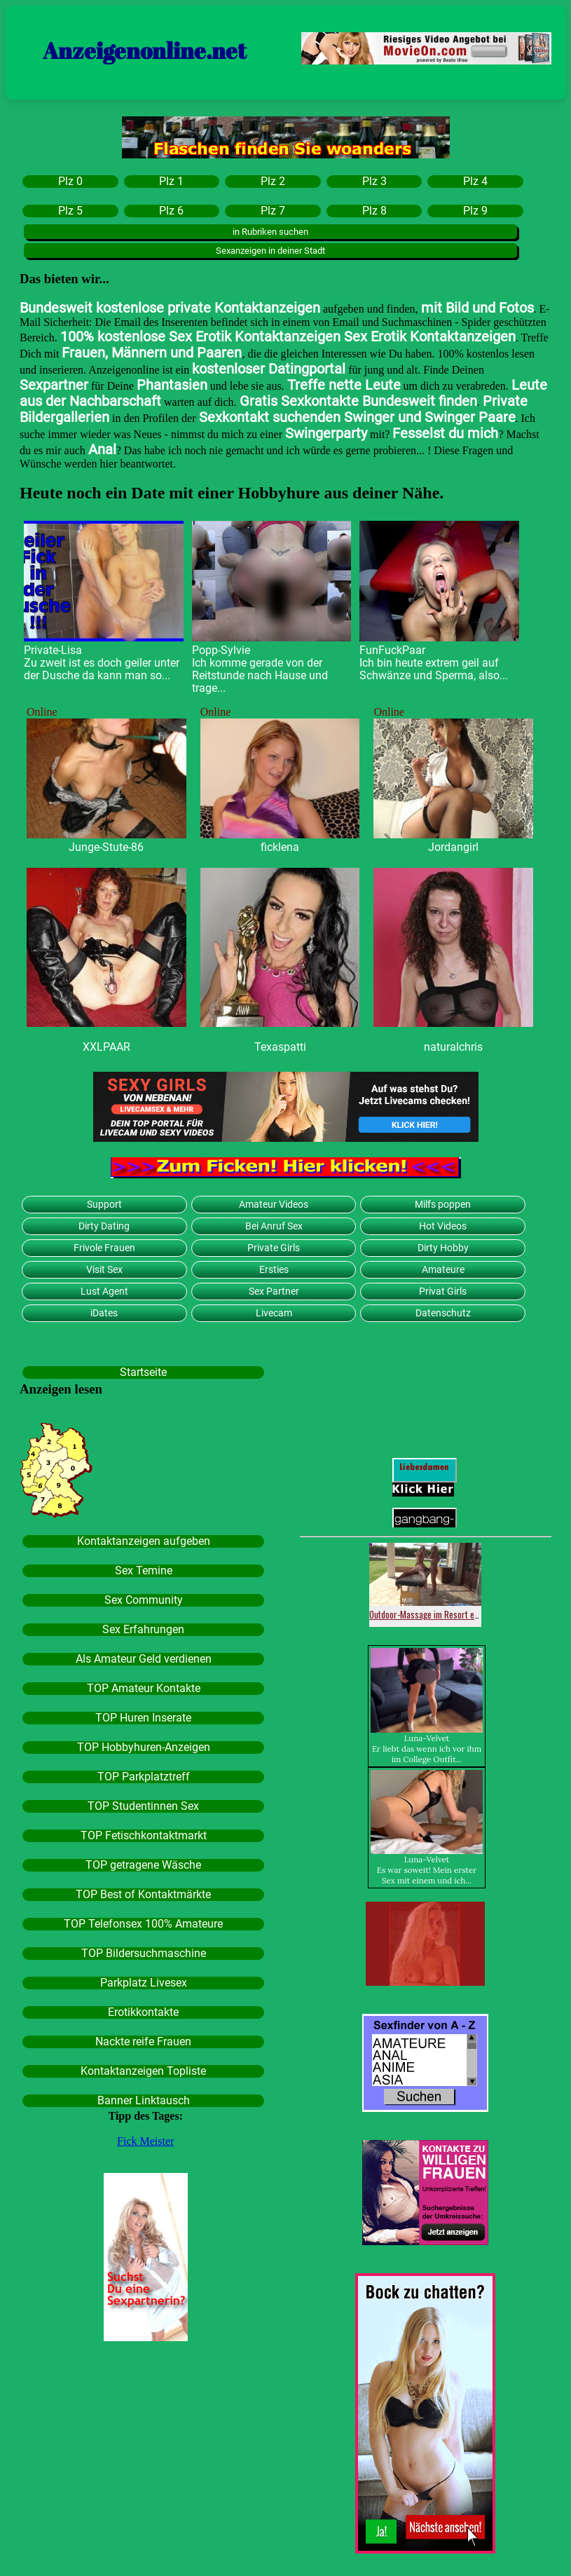 The height and width of the screenshot is (2576, 571). I want to click on Plz 1, so click(171, 181).